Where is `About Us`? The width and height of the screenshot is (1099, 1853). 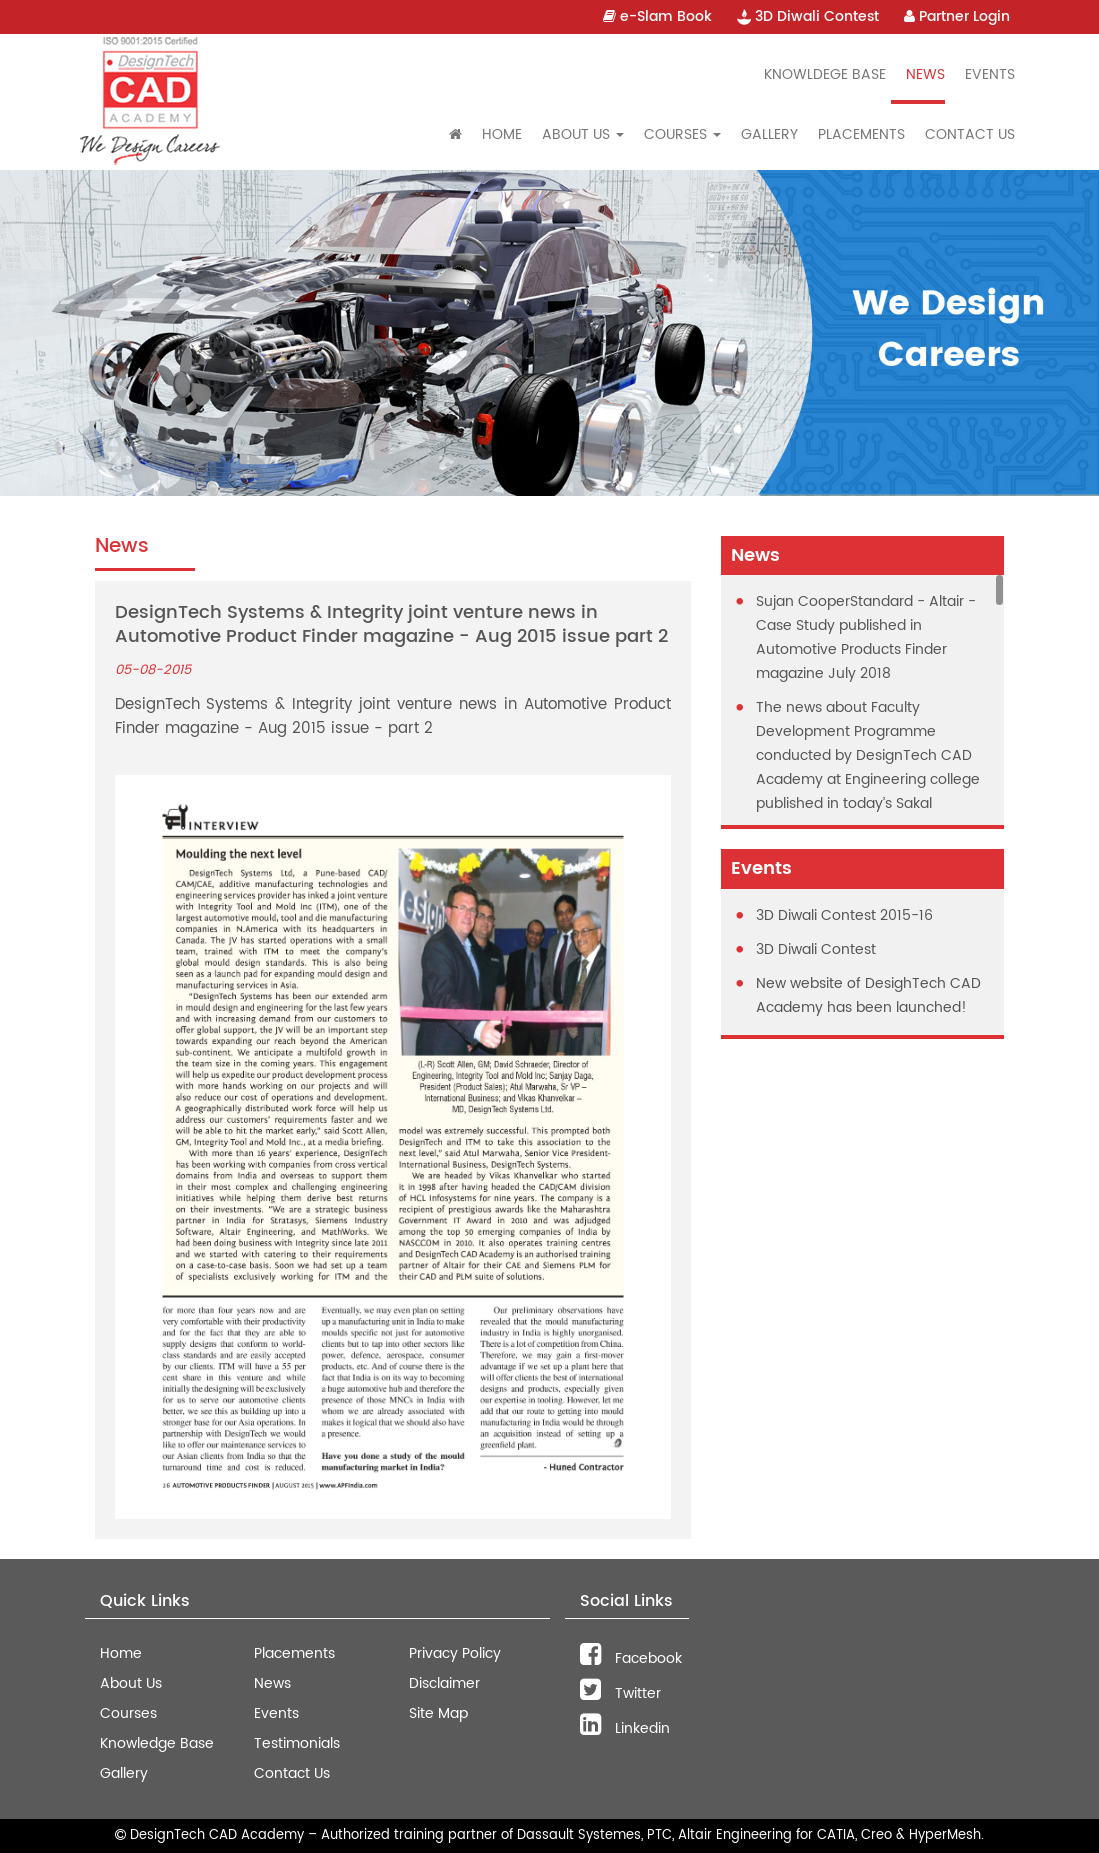 About Us is located at coordinates (131, 1683).